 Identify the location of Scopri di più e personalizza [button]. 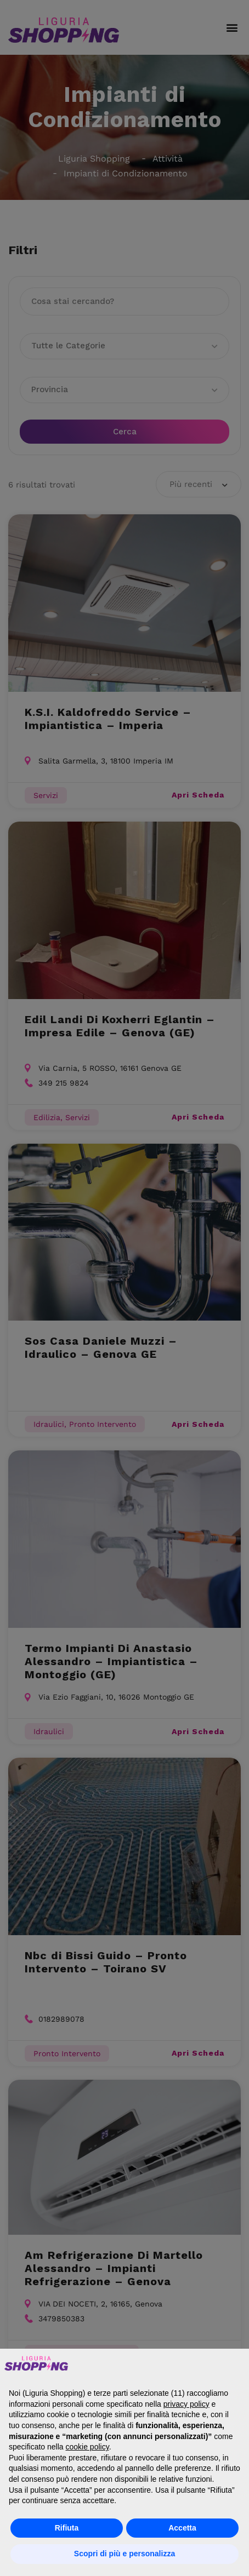
(124, 2553).